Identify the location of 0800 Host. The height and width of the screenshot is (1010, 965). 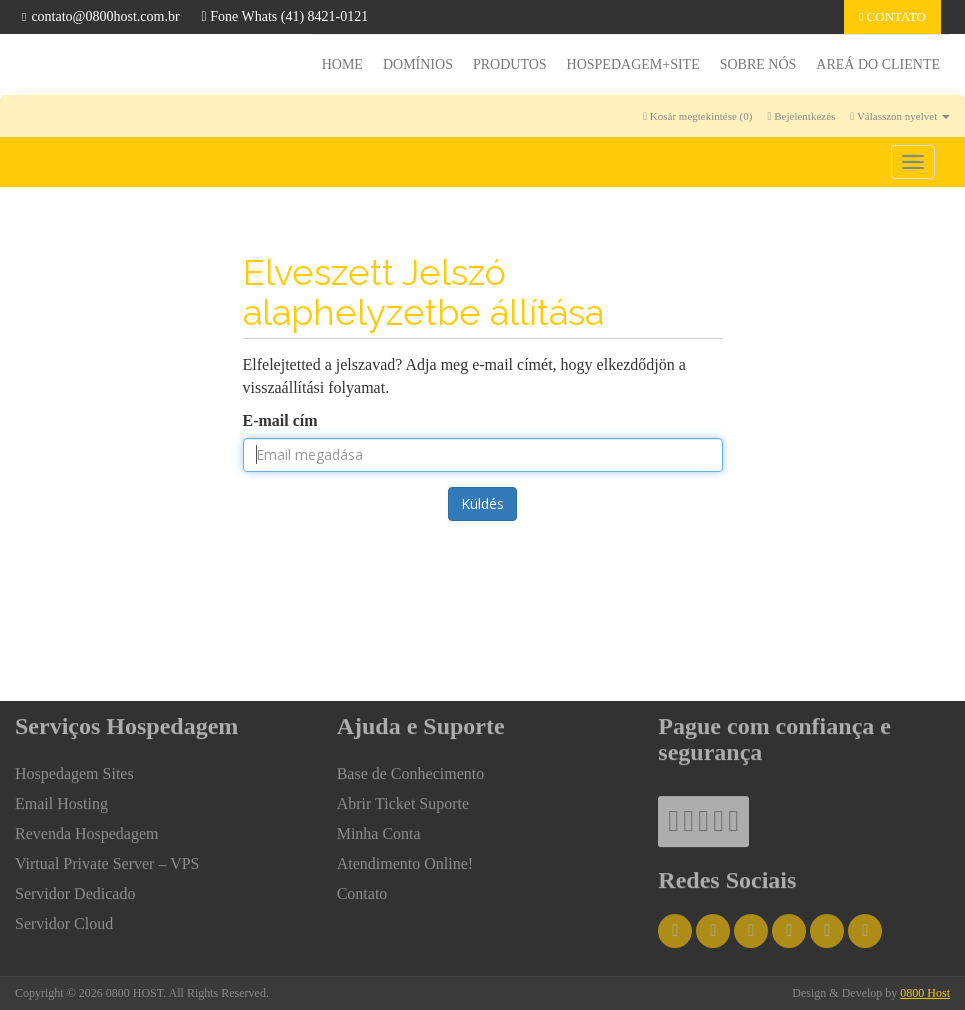
(925, 993).